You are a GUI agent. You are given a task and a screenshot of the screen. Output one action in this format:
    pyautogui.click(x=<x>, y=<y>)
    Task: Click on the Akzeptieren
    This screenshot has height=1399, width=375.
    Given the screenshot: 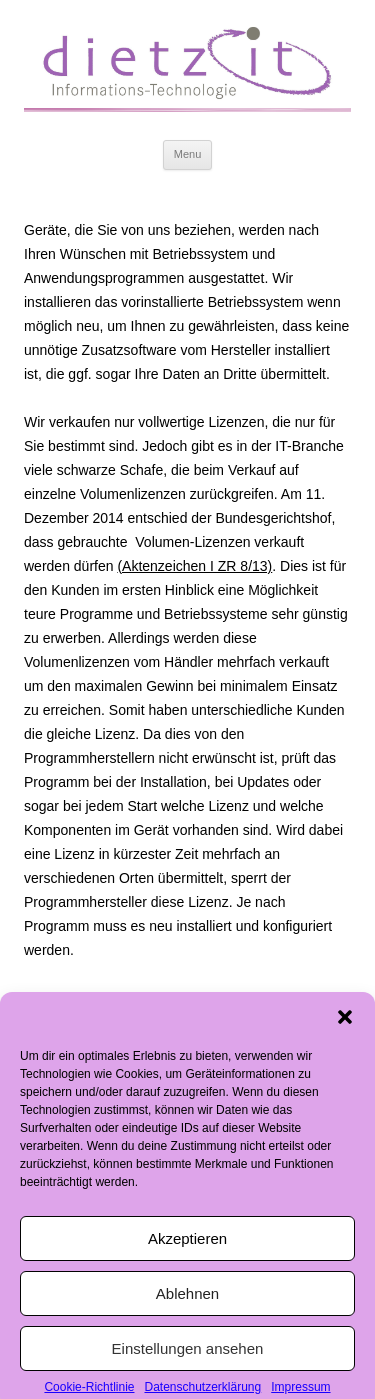 What is the action you would take?
    pyautogui.click(x=187, y=1249)
    